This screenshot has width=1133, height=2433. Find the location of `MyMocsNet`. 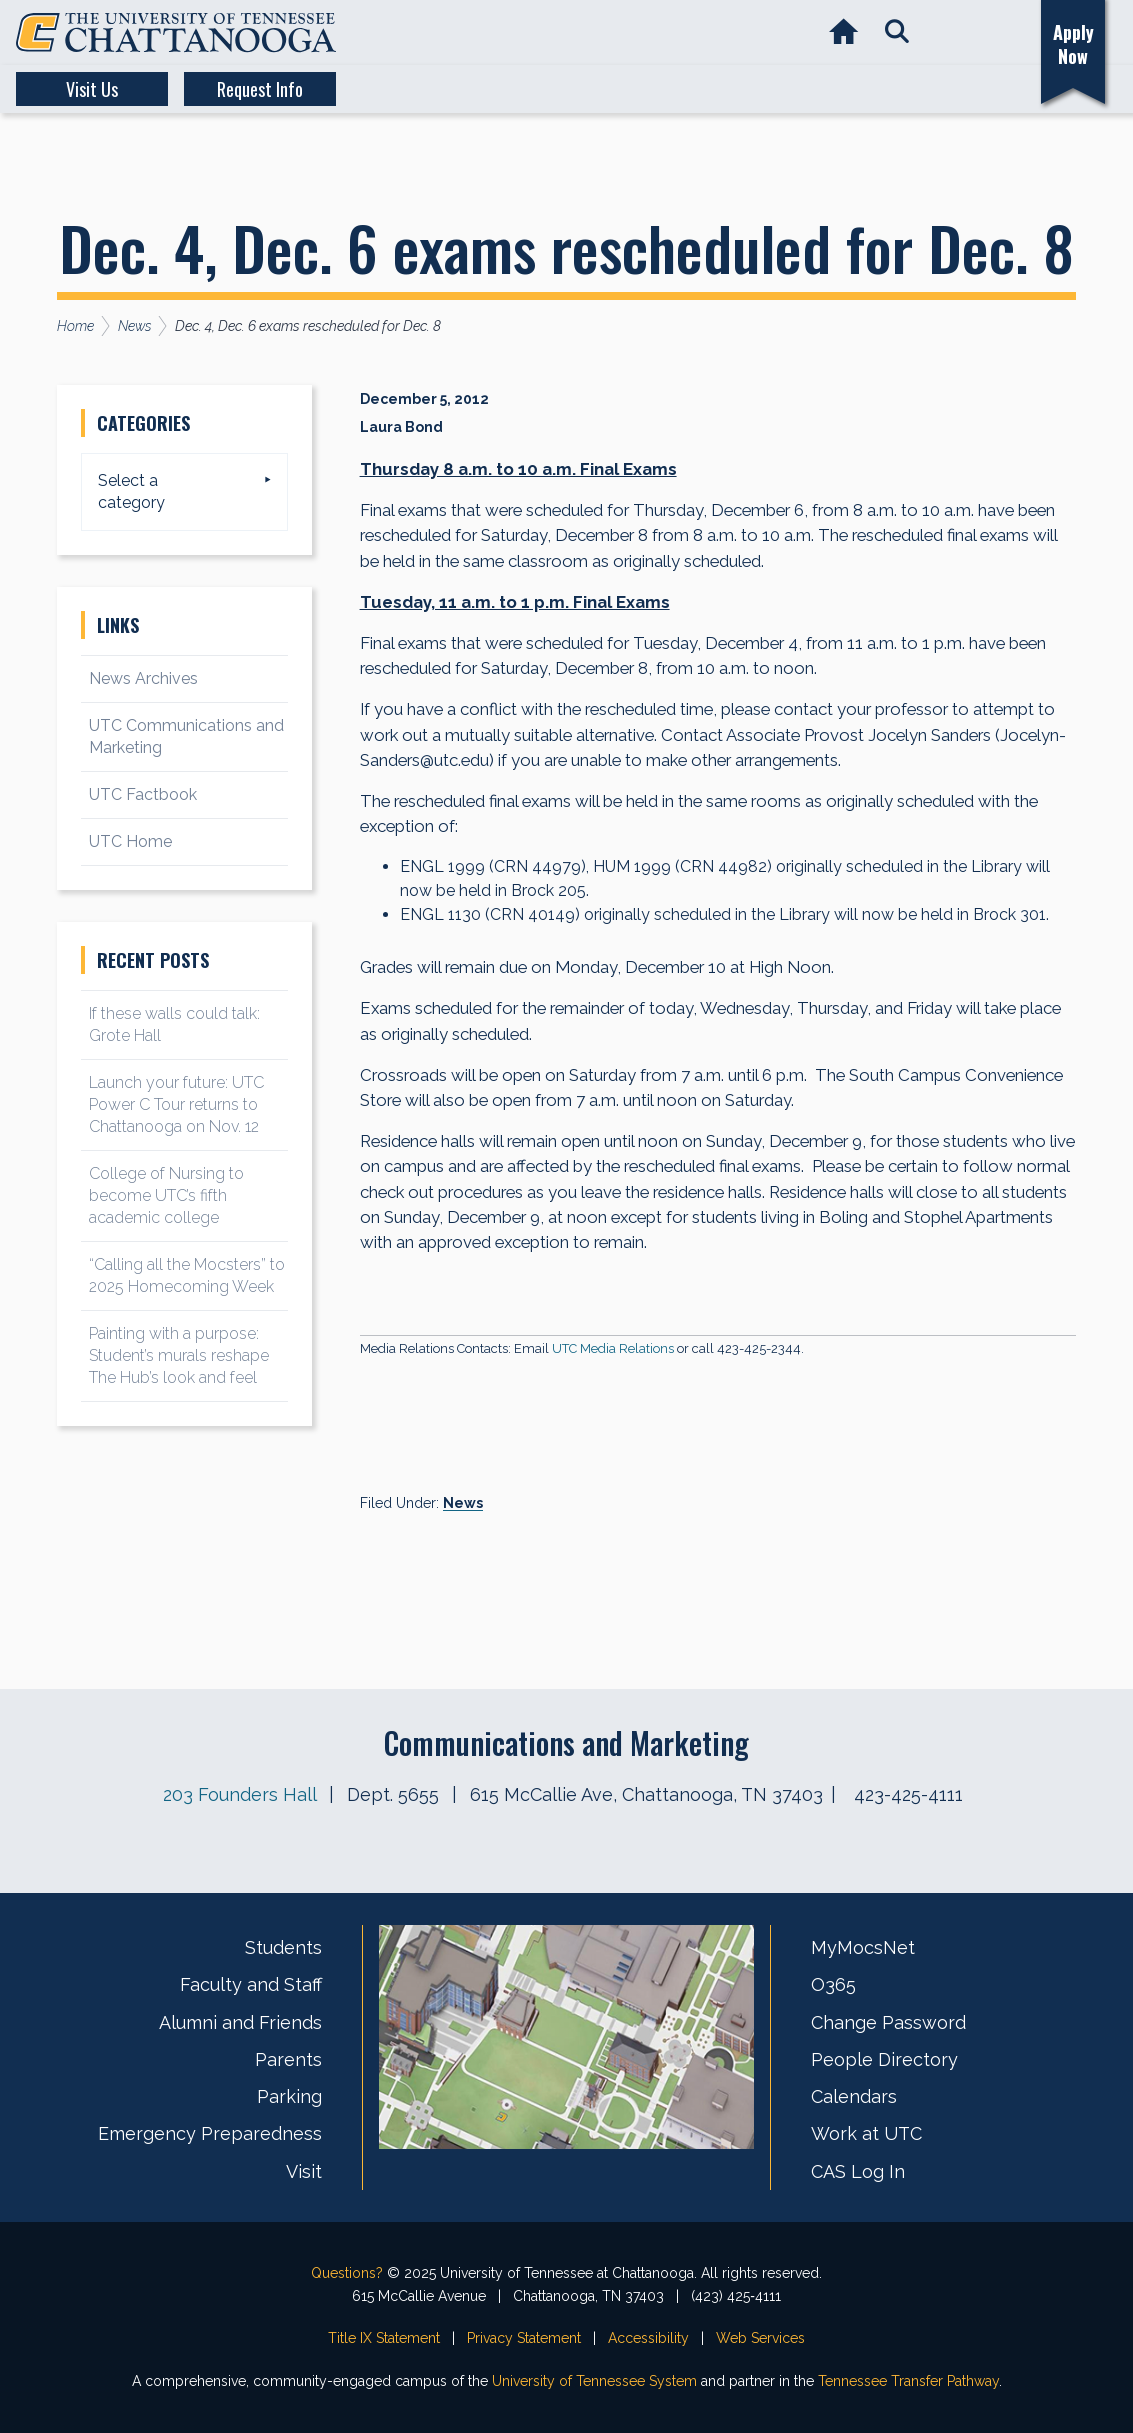

MyMocsNet is located at coordinates (863, 1947).